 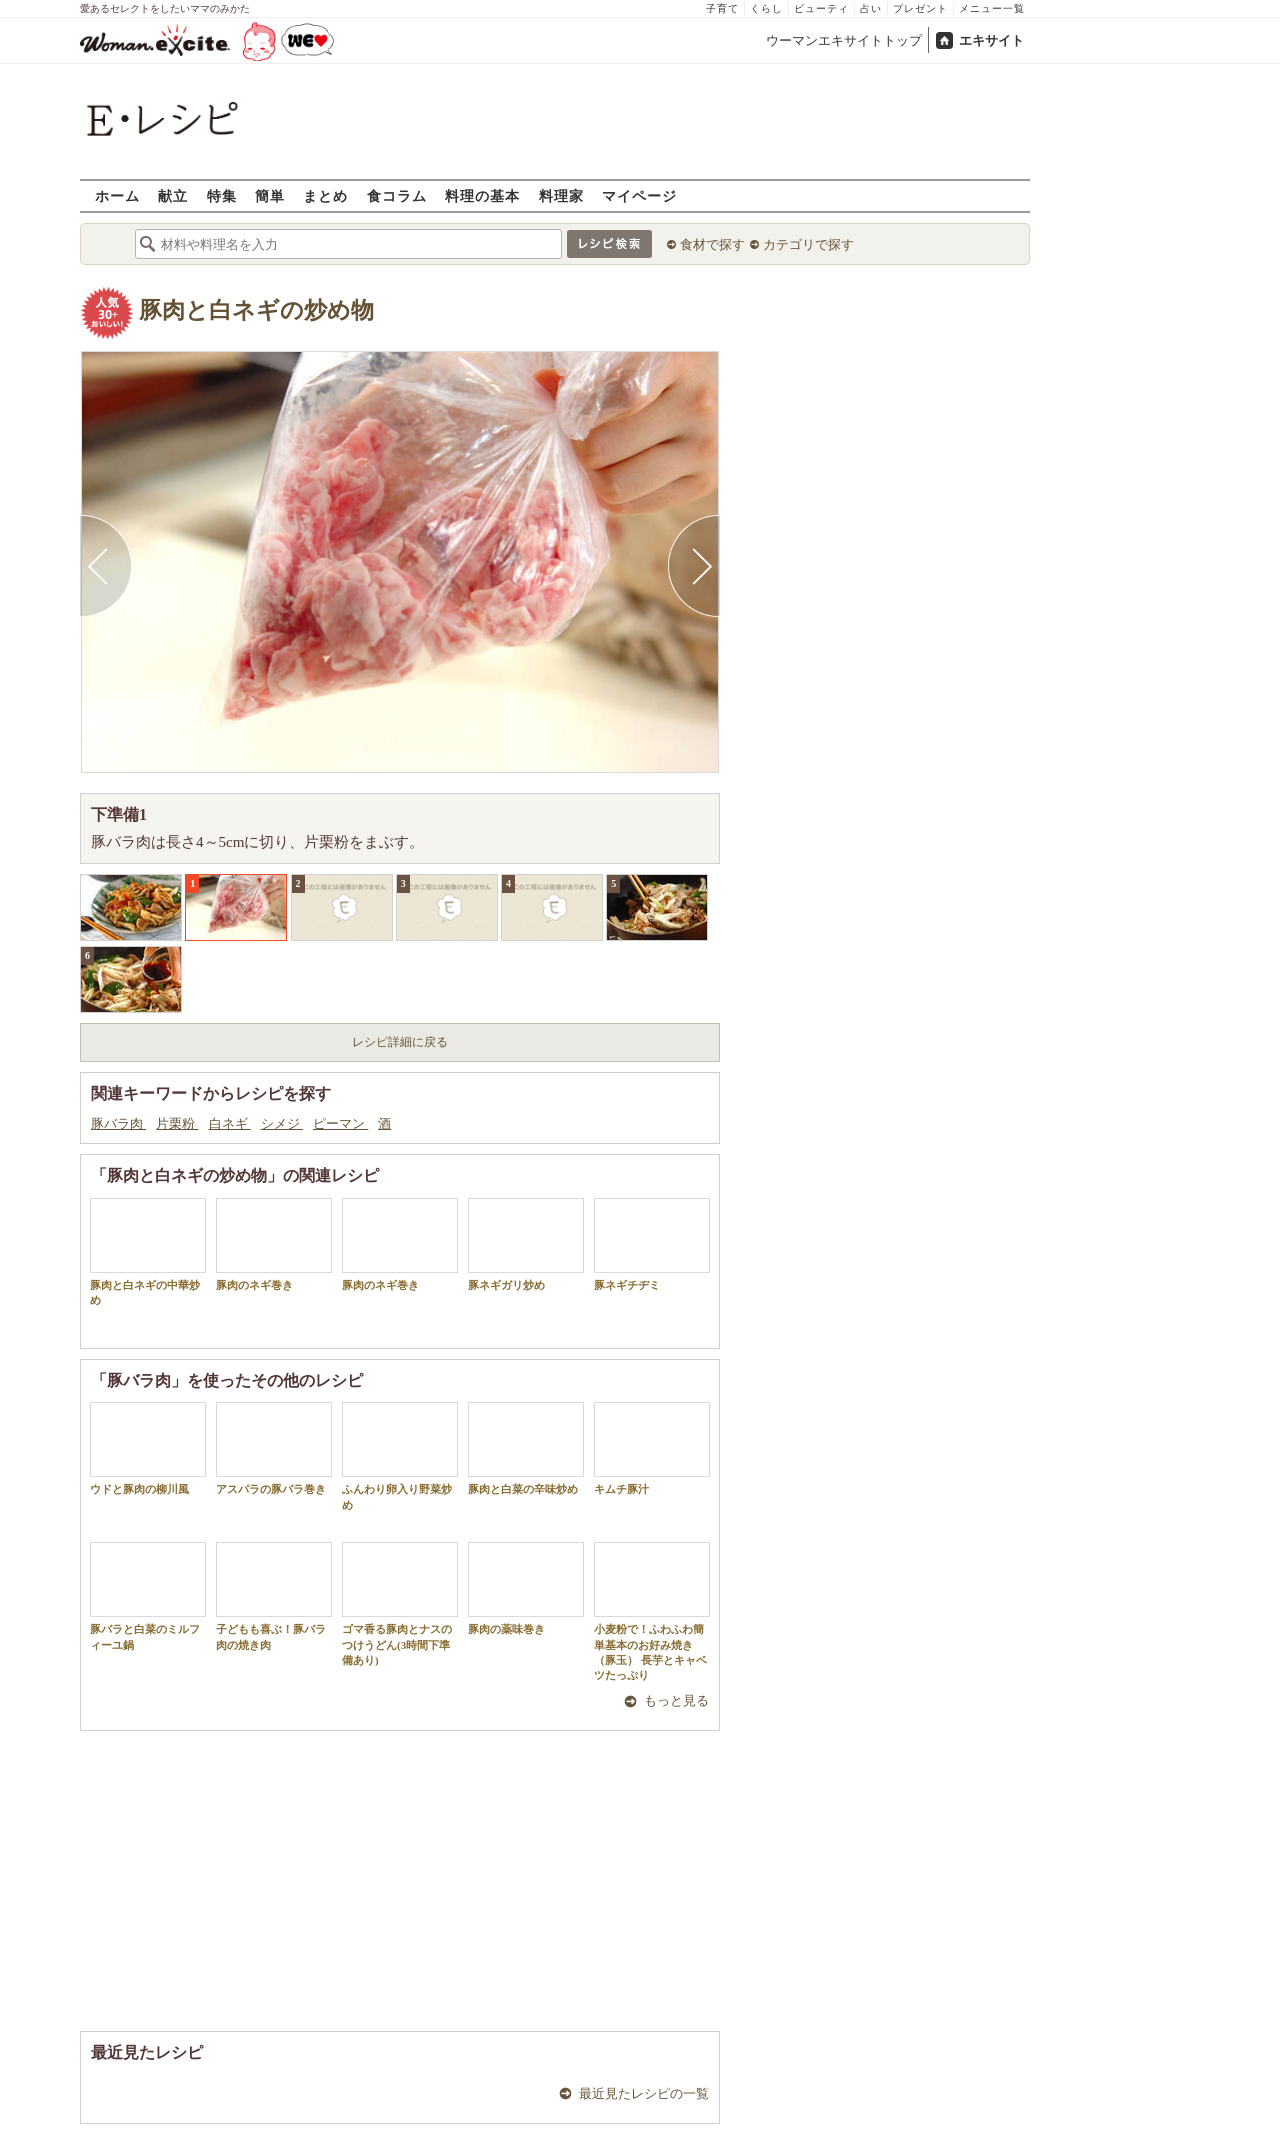 I want to click on カテゴリで探す, so click(x=808, y=244).